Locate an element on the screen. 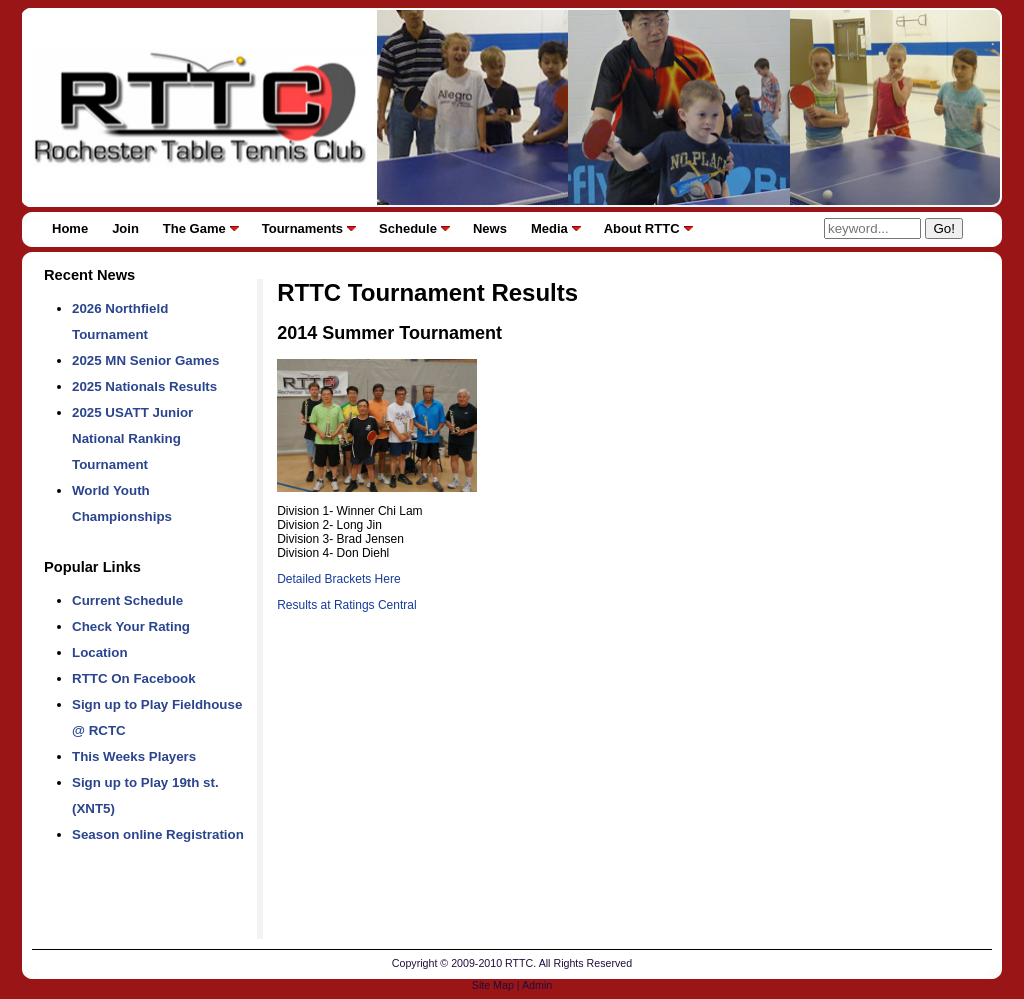 The width and height of the screenshot is (1024, 999). Results at Ratings Central is located at coordinates (346, 605).